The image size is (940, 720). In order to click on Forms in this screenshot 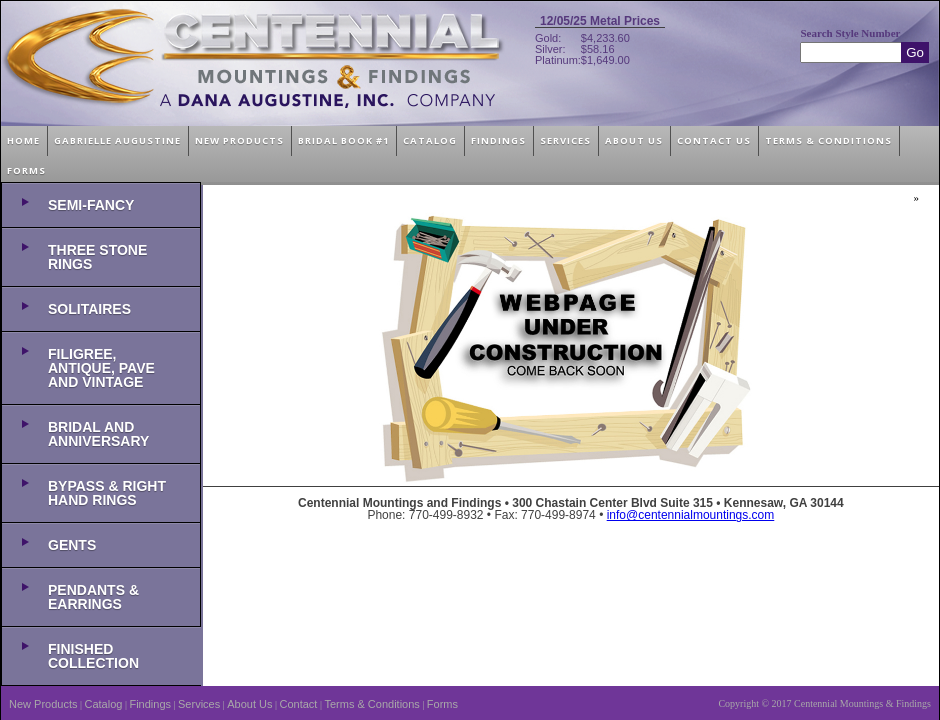, I will do `click(442, 704)`.